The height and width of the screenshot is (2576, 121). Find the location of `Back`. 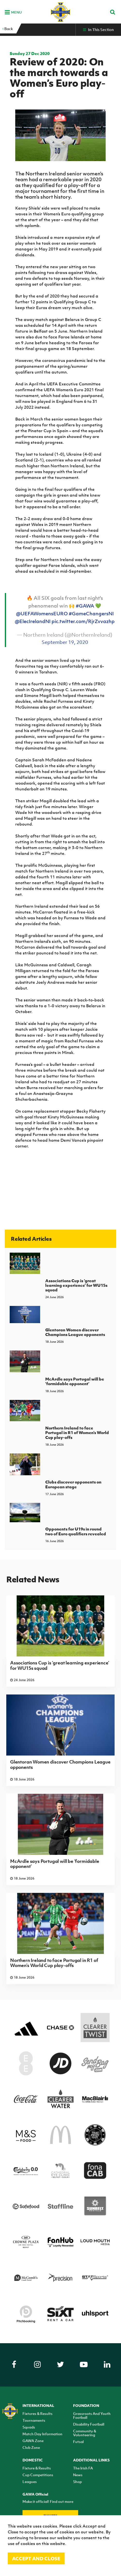

Back is located at coordinates (7, 28).